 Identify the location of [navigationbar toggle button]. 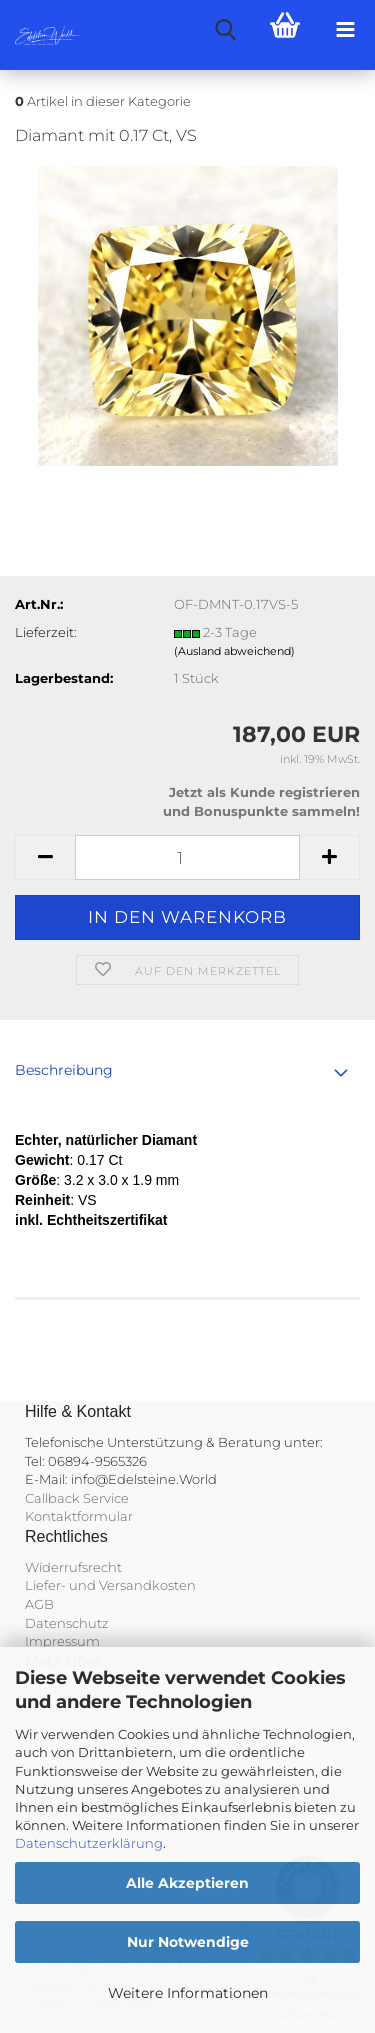
(345, 30).